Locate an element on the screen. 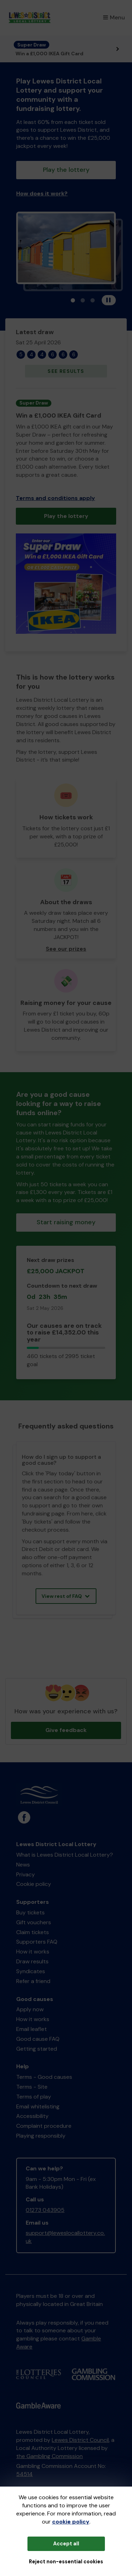 This screenshot has width=132, height=2576. How it works is located at coordinates (32, 1951).